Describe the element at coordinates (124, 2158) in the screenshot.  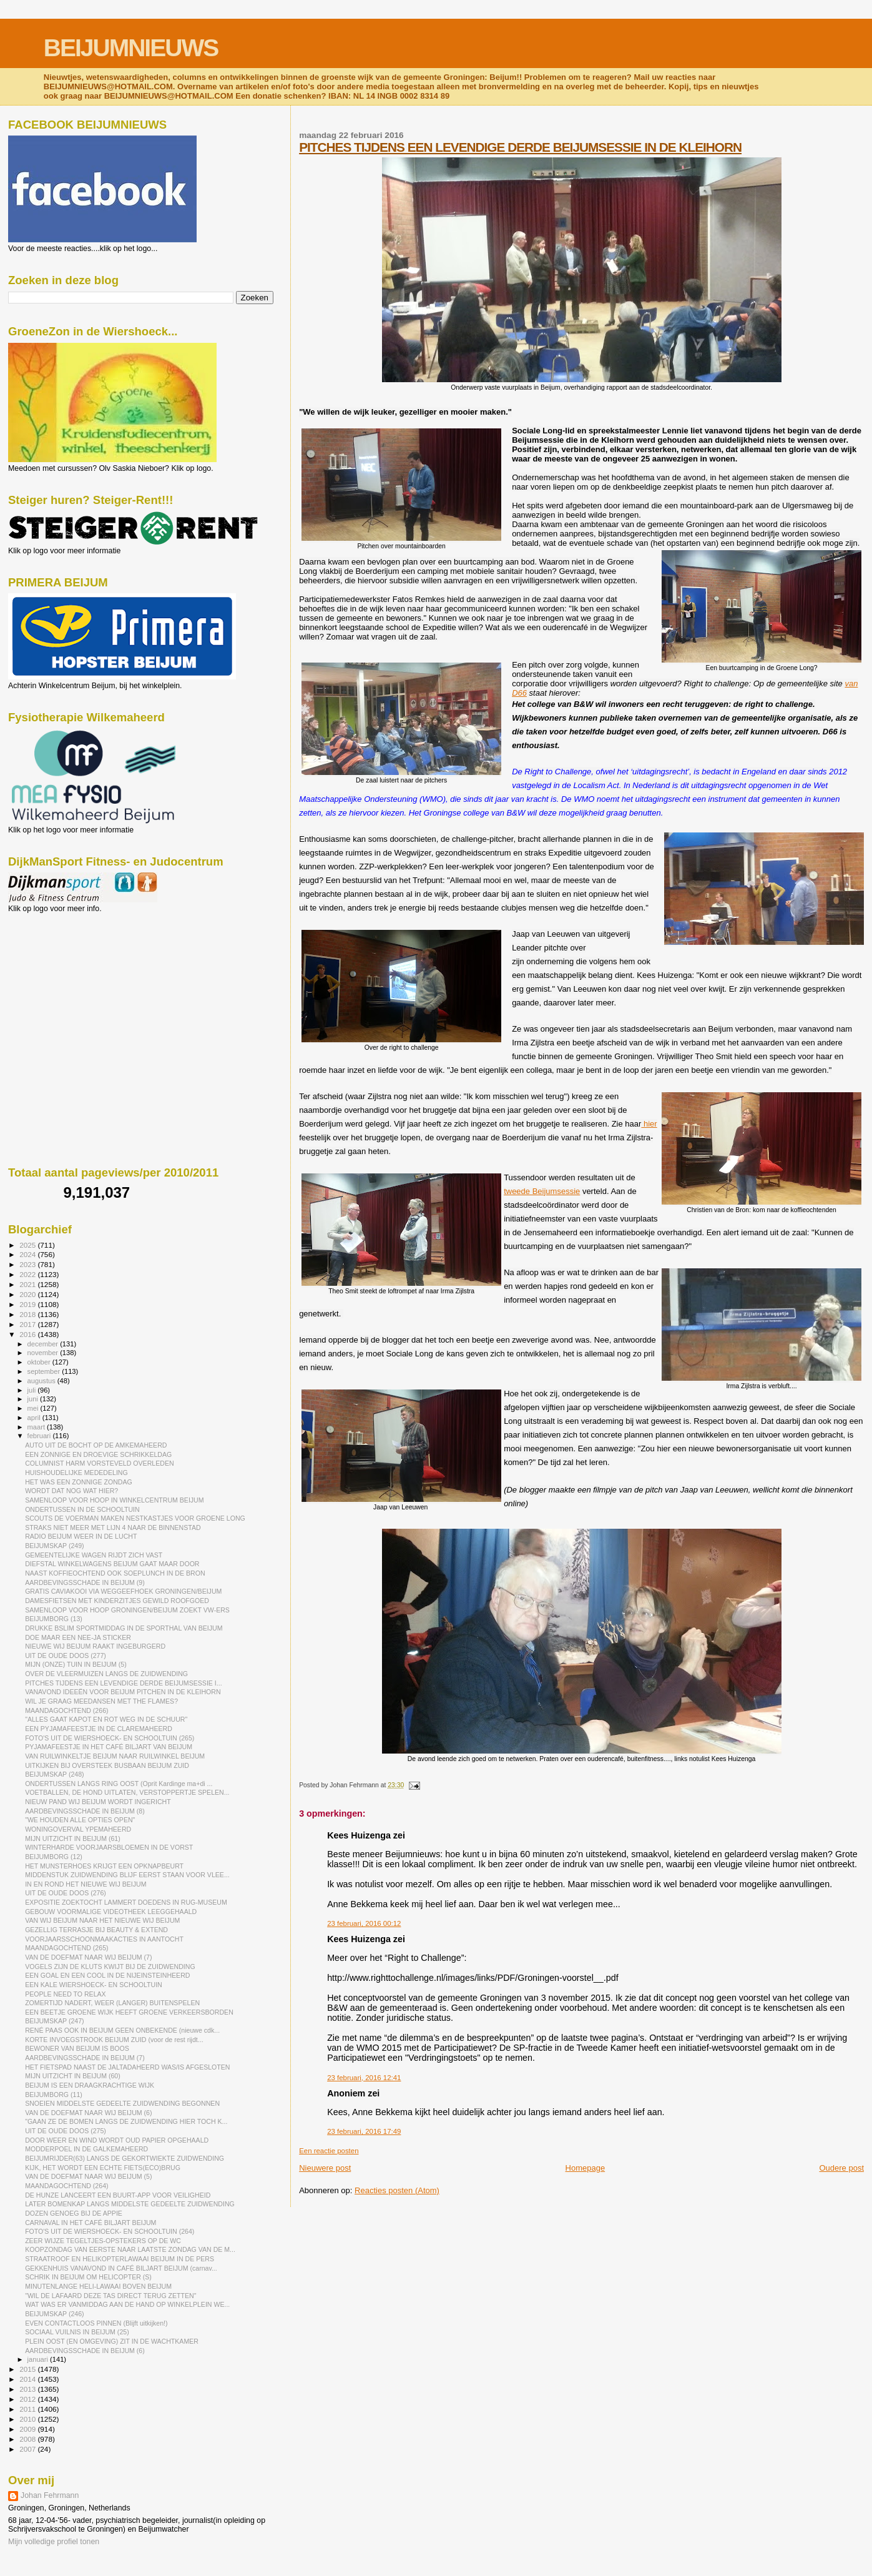
I see `BEIJUMRIJDER(63) LANGS DE GEKORTWIEKTE ZUIDWENDING` at that location.